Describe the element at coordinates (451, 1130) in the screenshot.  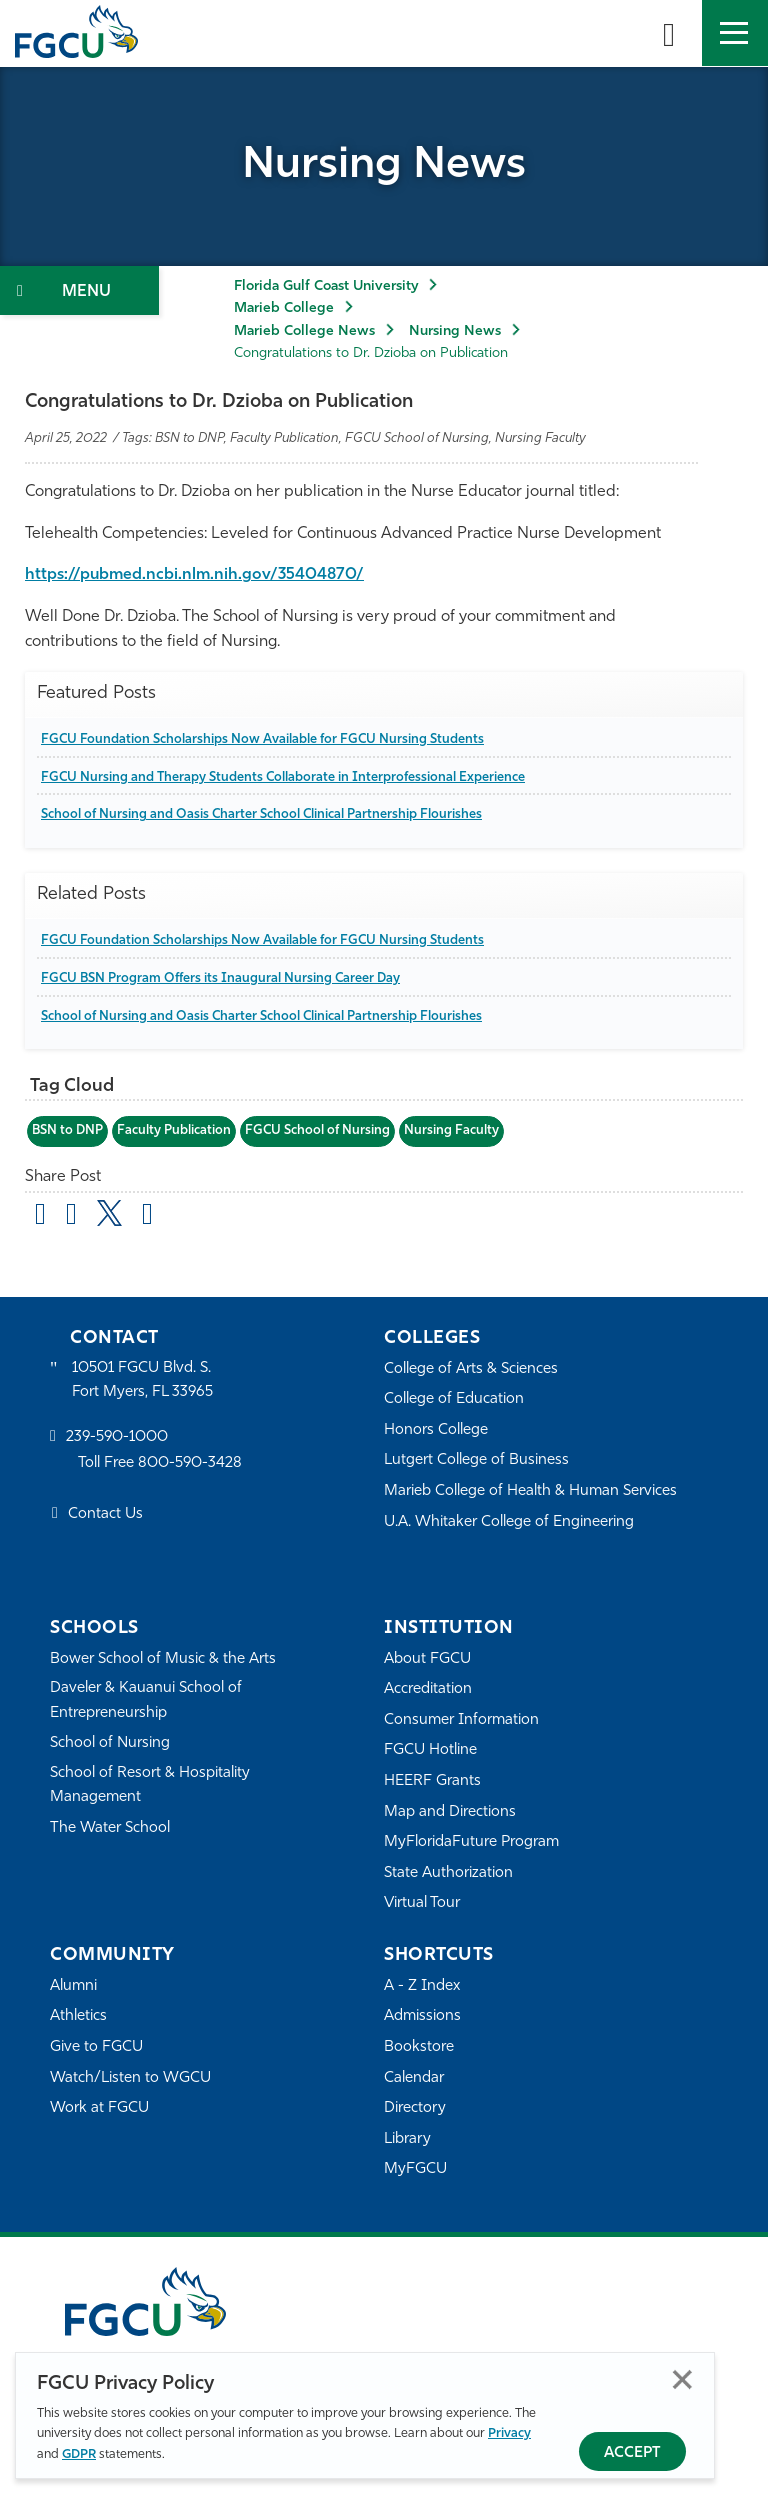
I see `Nursing Faculty` at that location.